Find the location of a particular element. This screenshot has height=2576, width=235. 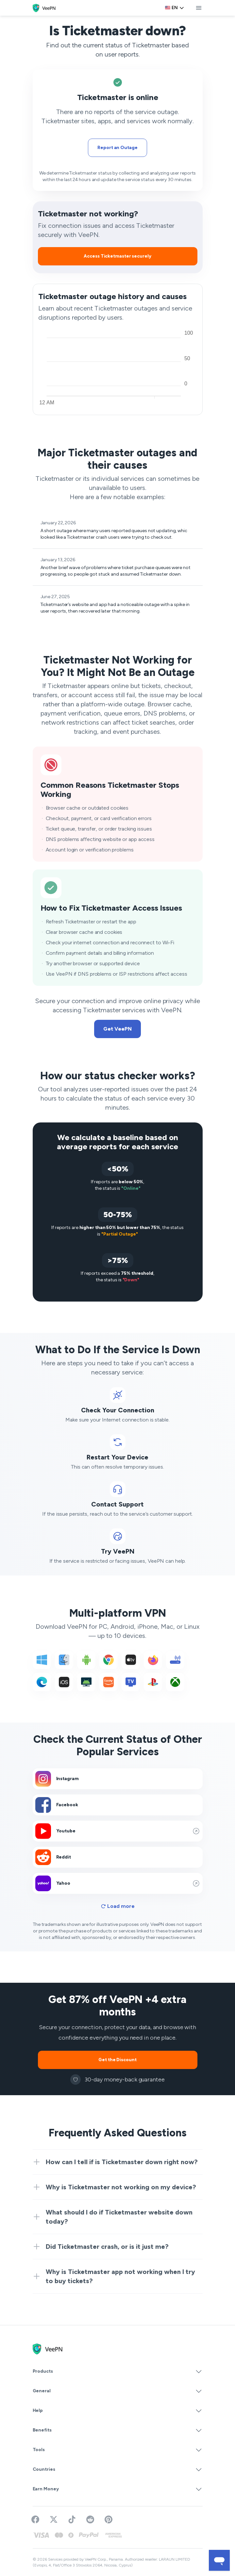

Get the Discount is located at coordinates (117, 2059).